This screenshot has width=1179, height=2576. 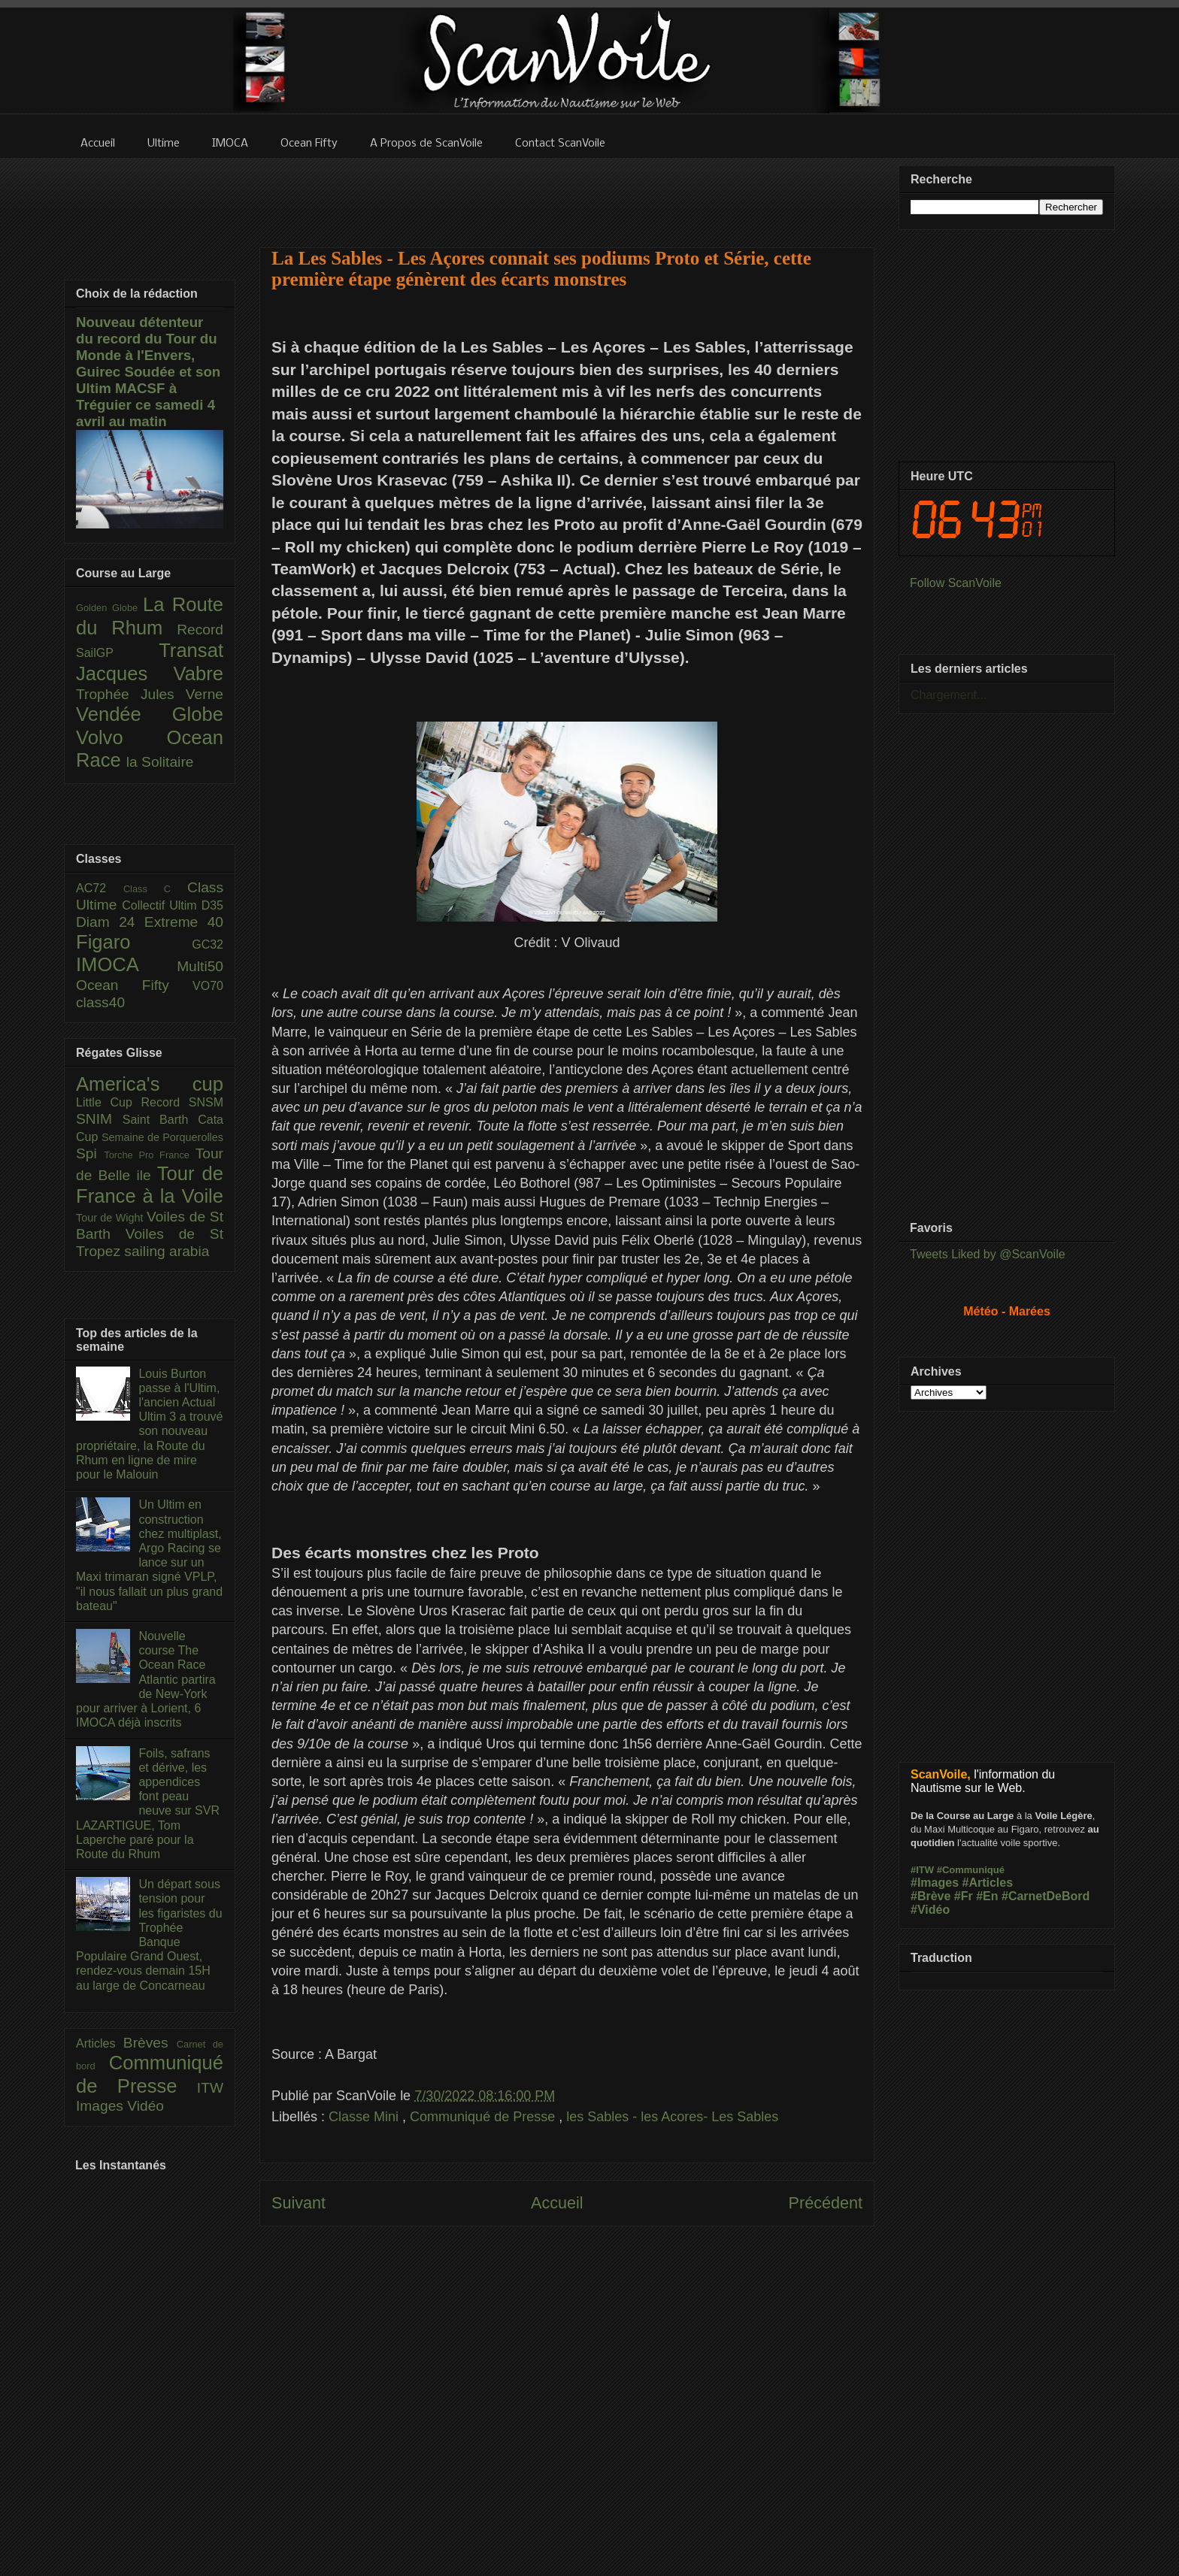 I want to click on VO70, so click(x=207, y=985).